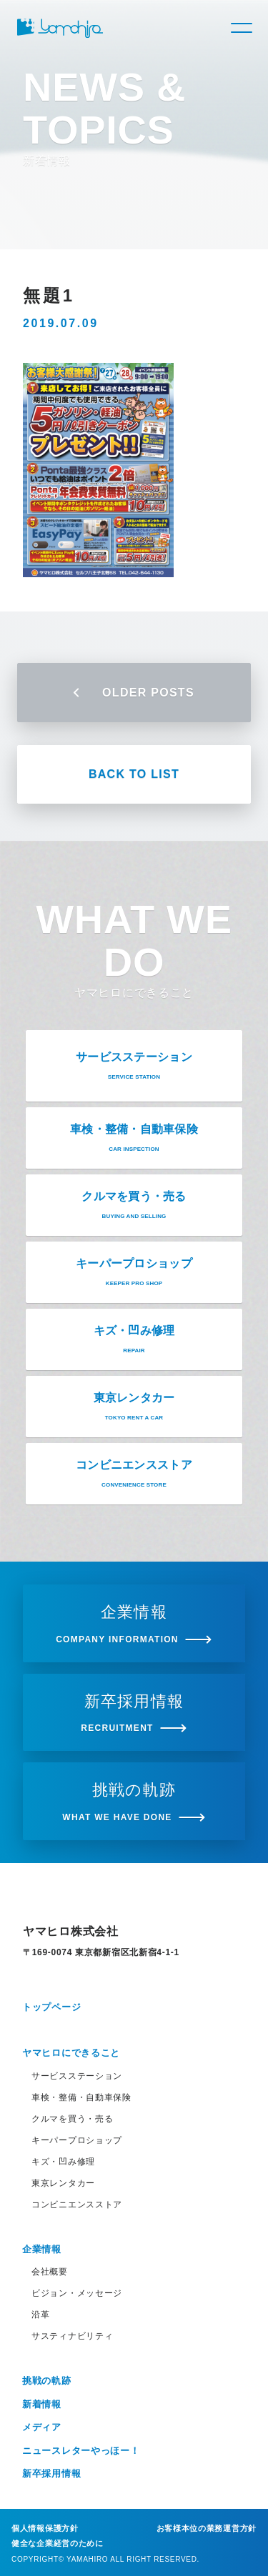  Describe the element at coordinates (63, 2162) in the screenshot. I see `キズ・凹み修理` at that location.